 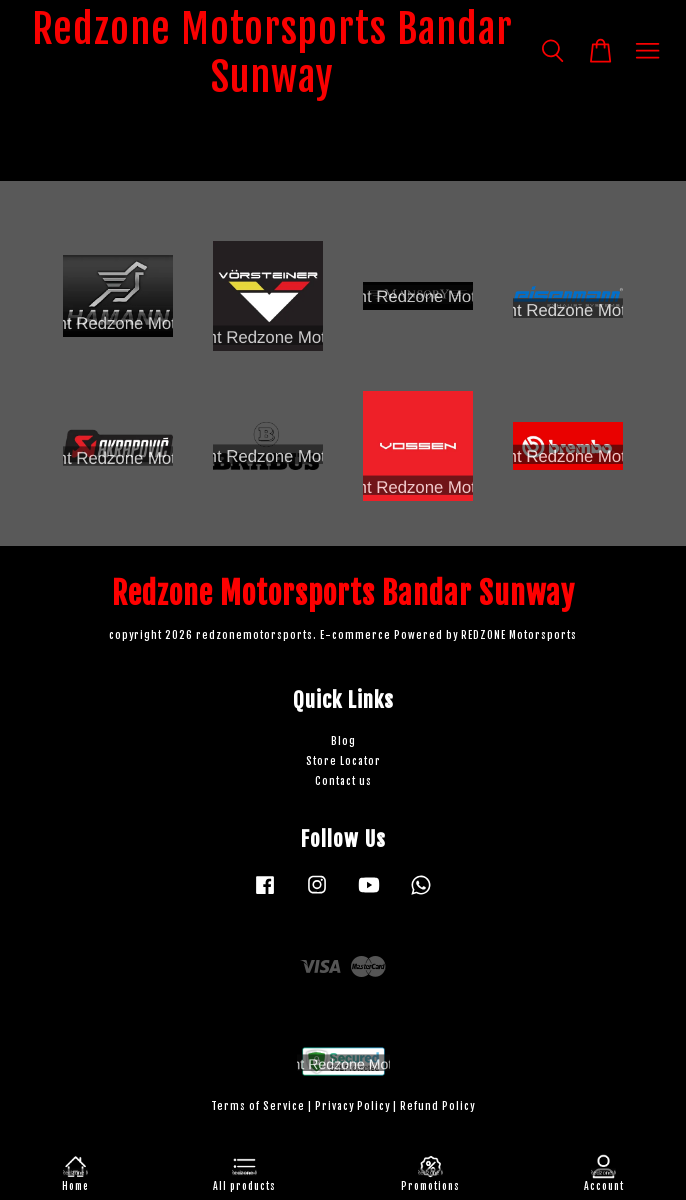 What do you see at coordinates (343, 761) in the screenshot?
I see `Store Locator` at bounding box center [343, 761].